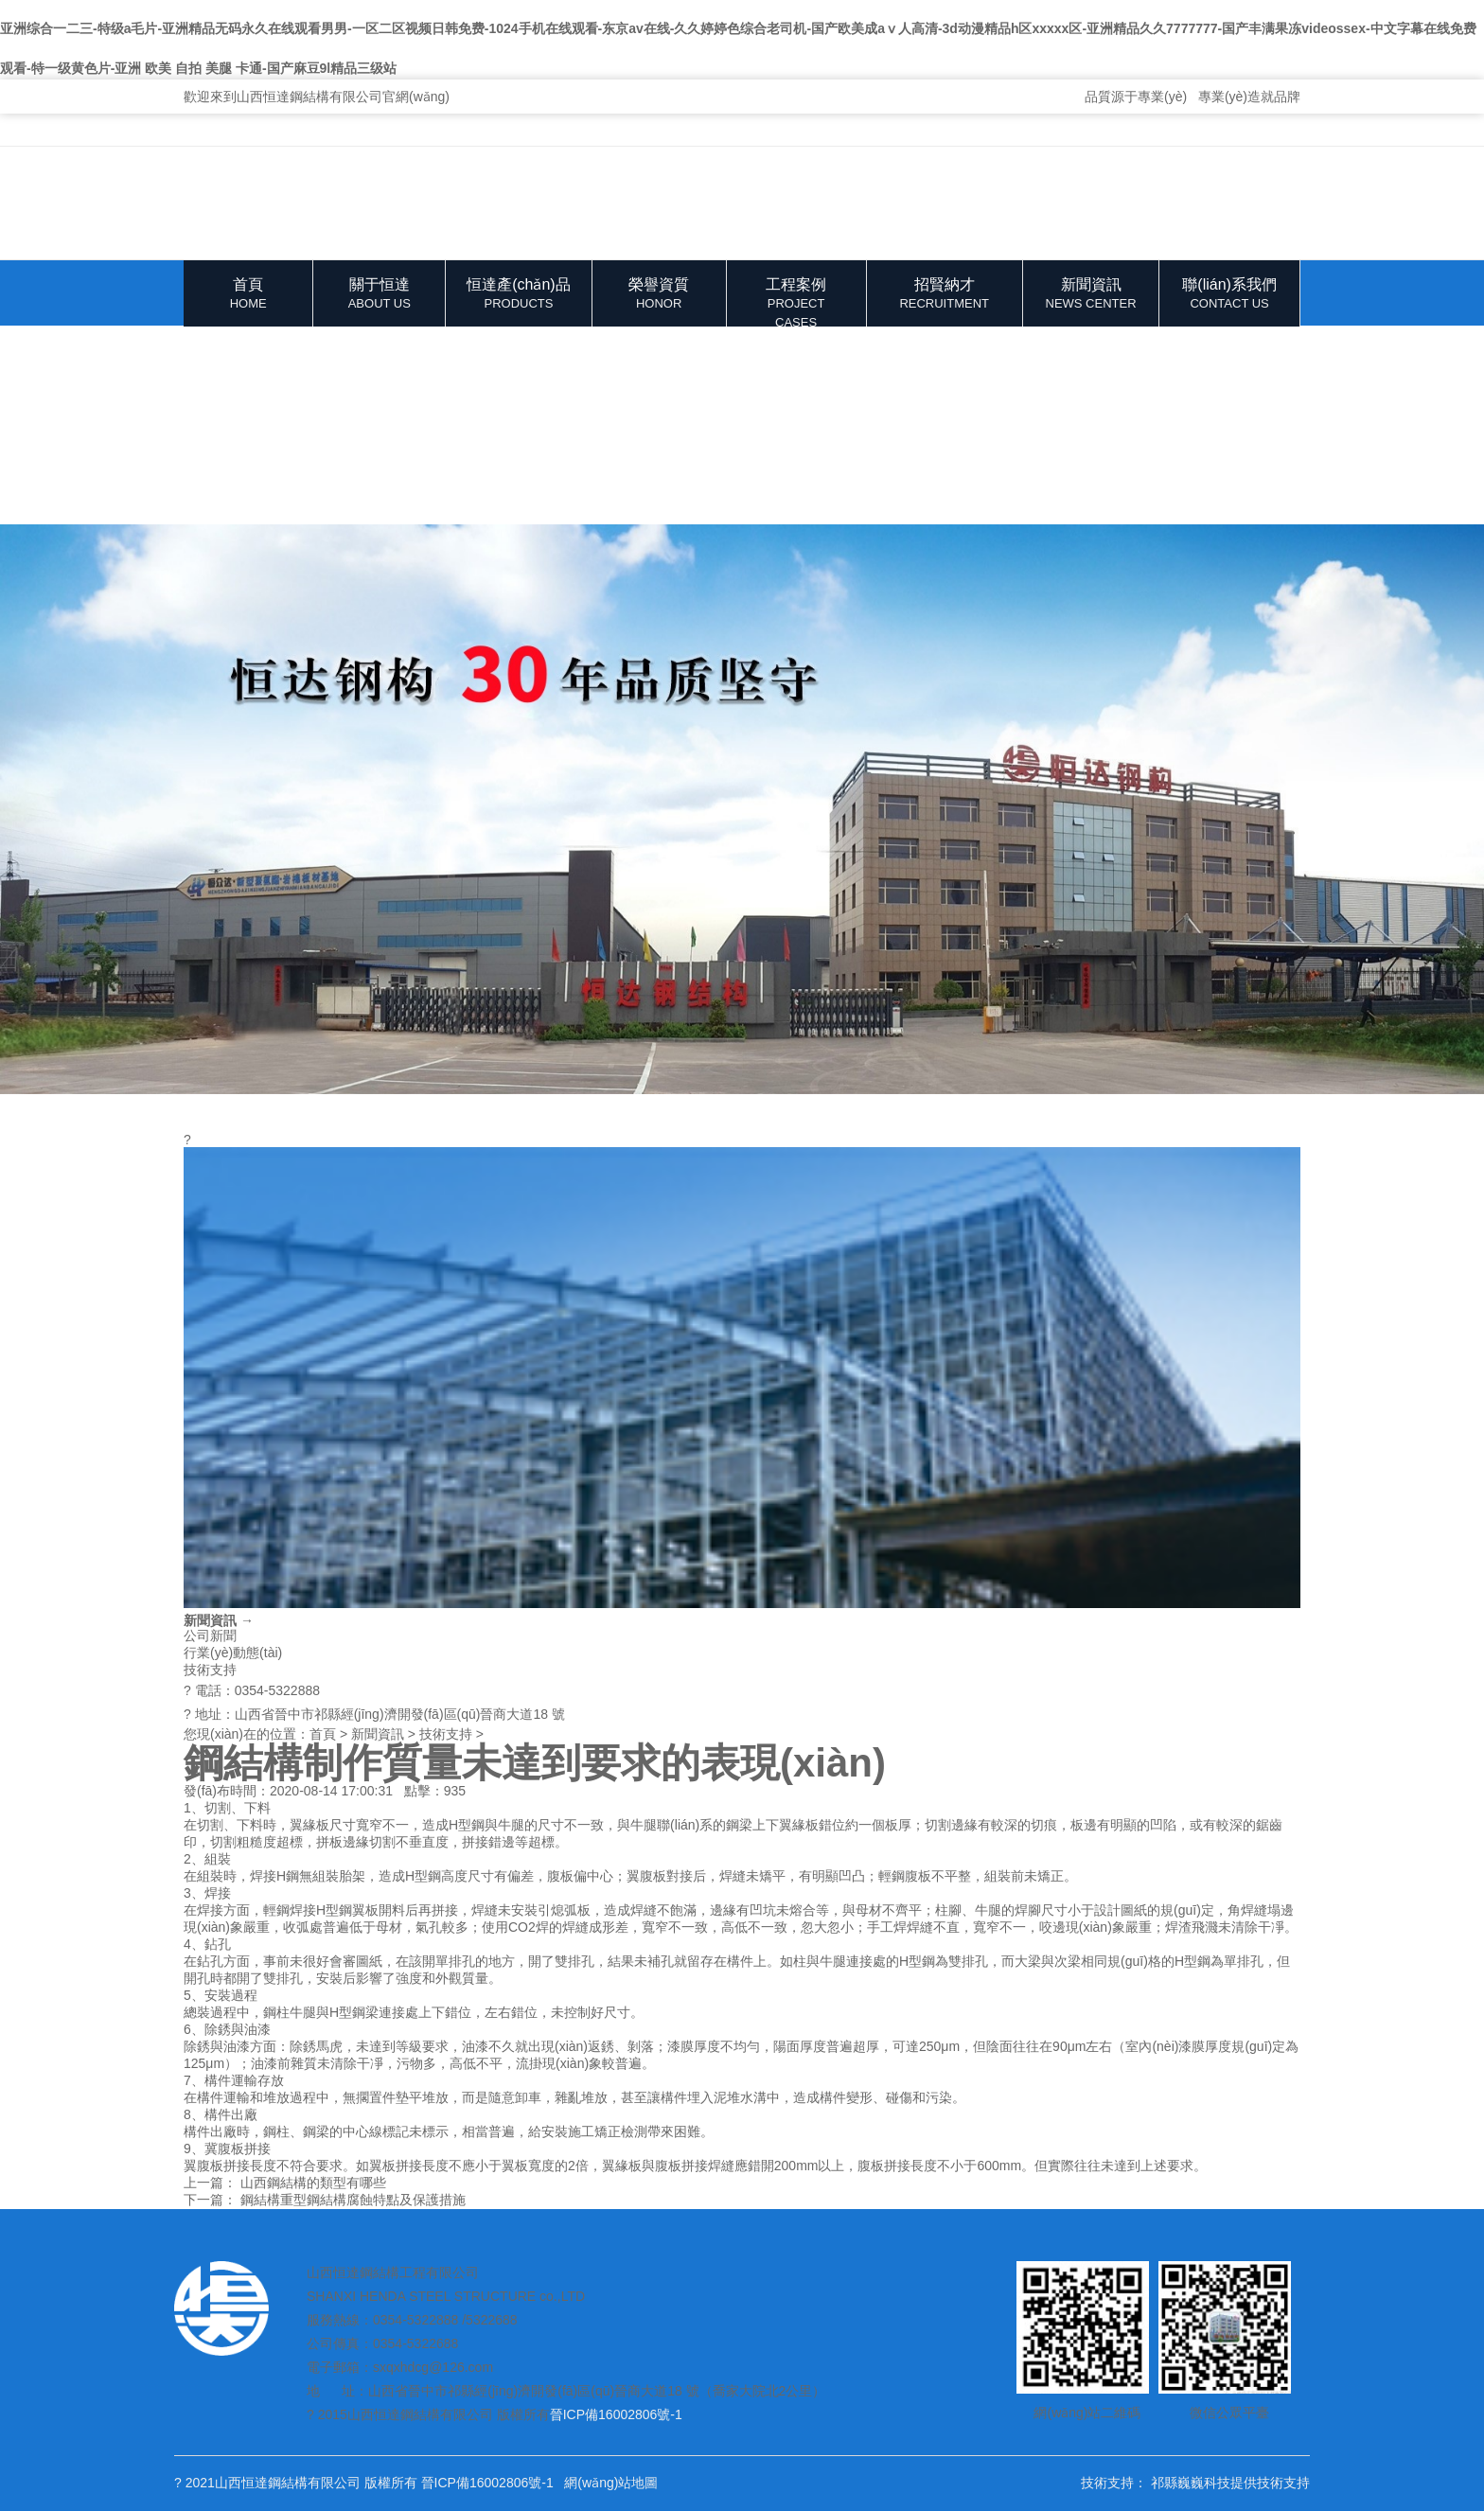  I want to click on 聯(lián)系我們, so click(1229, 294).